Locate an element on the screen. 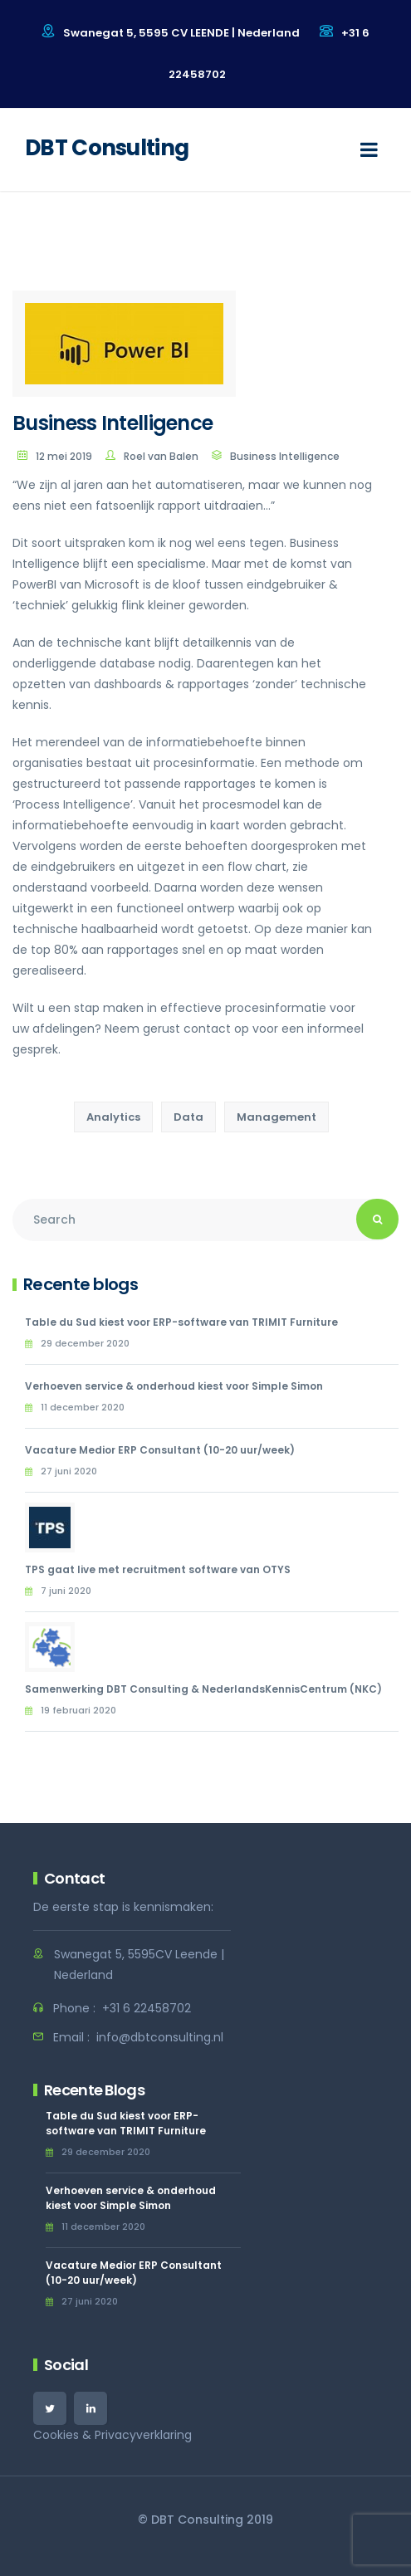  Data is located at coordinates (188, 1117).